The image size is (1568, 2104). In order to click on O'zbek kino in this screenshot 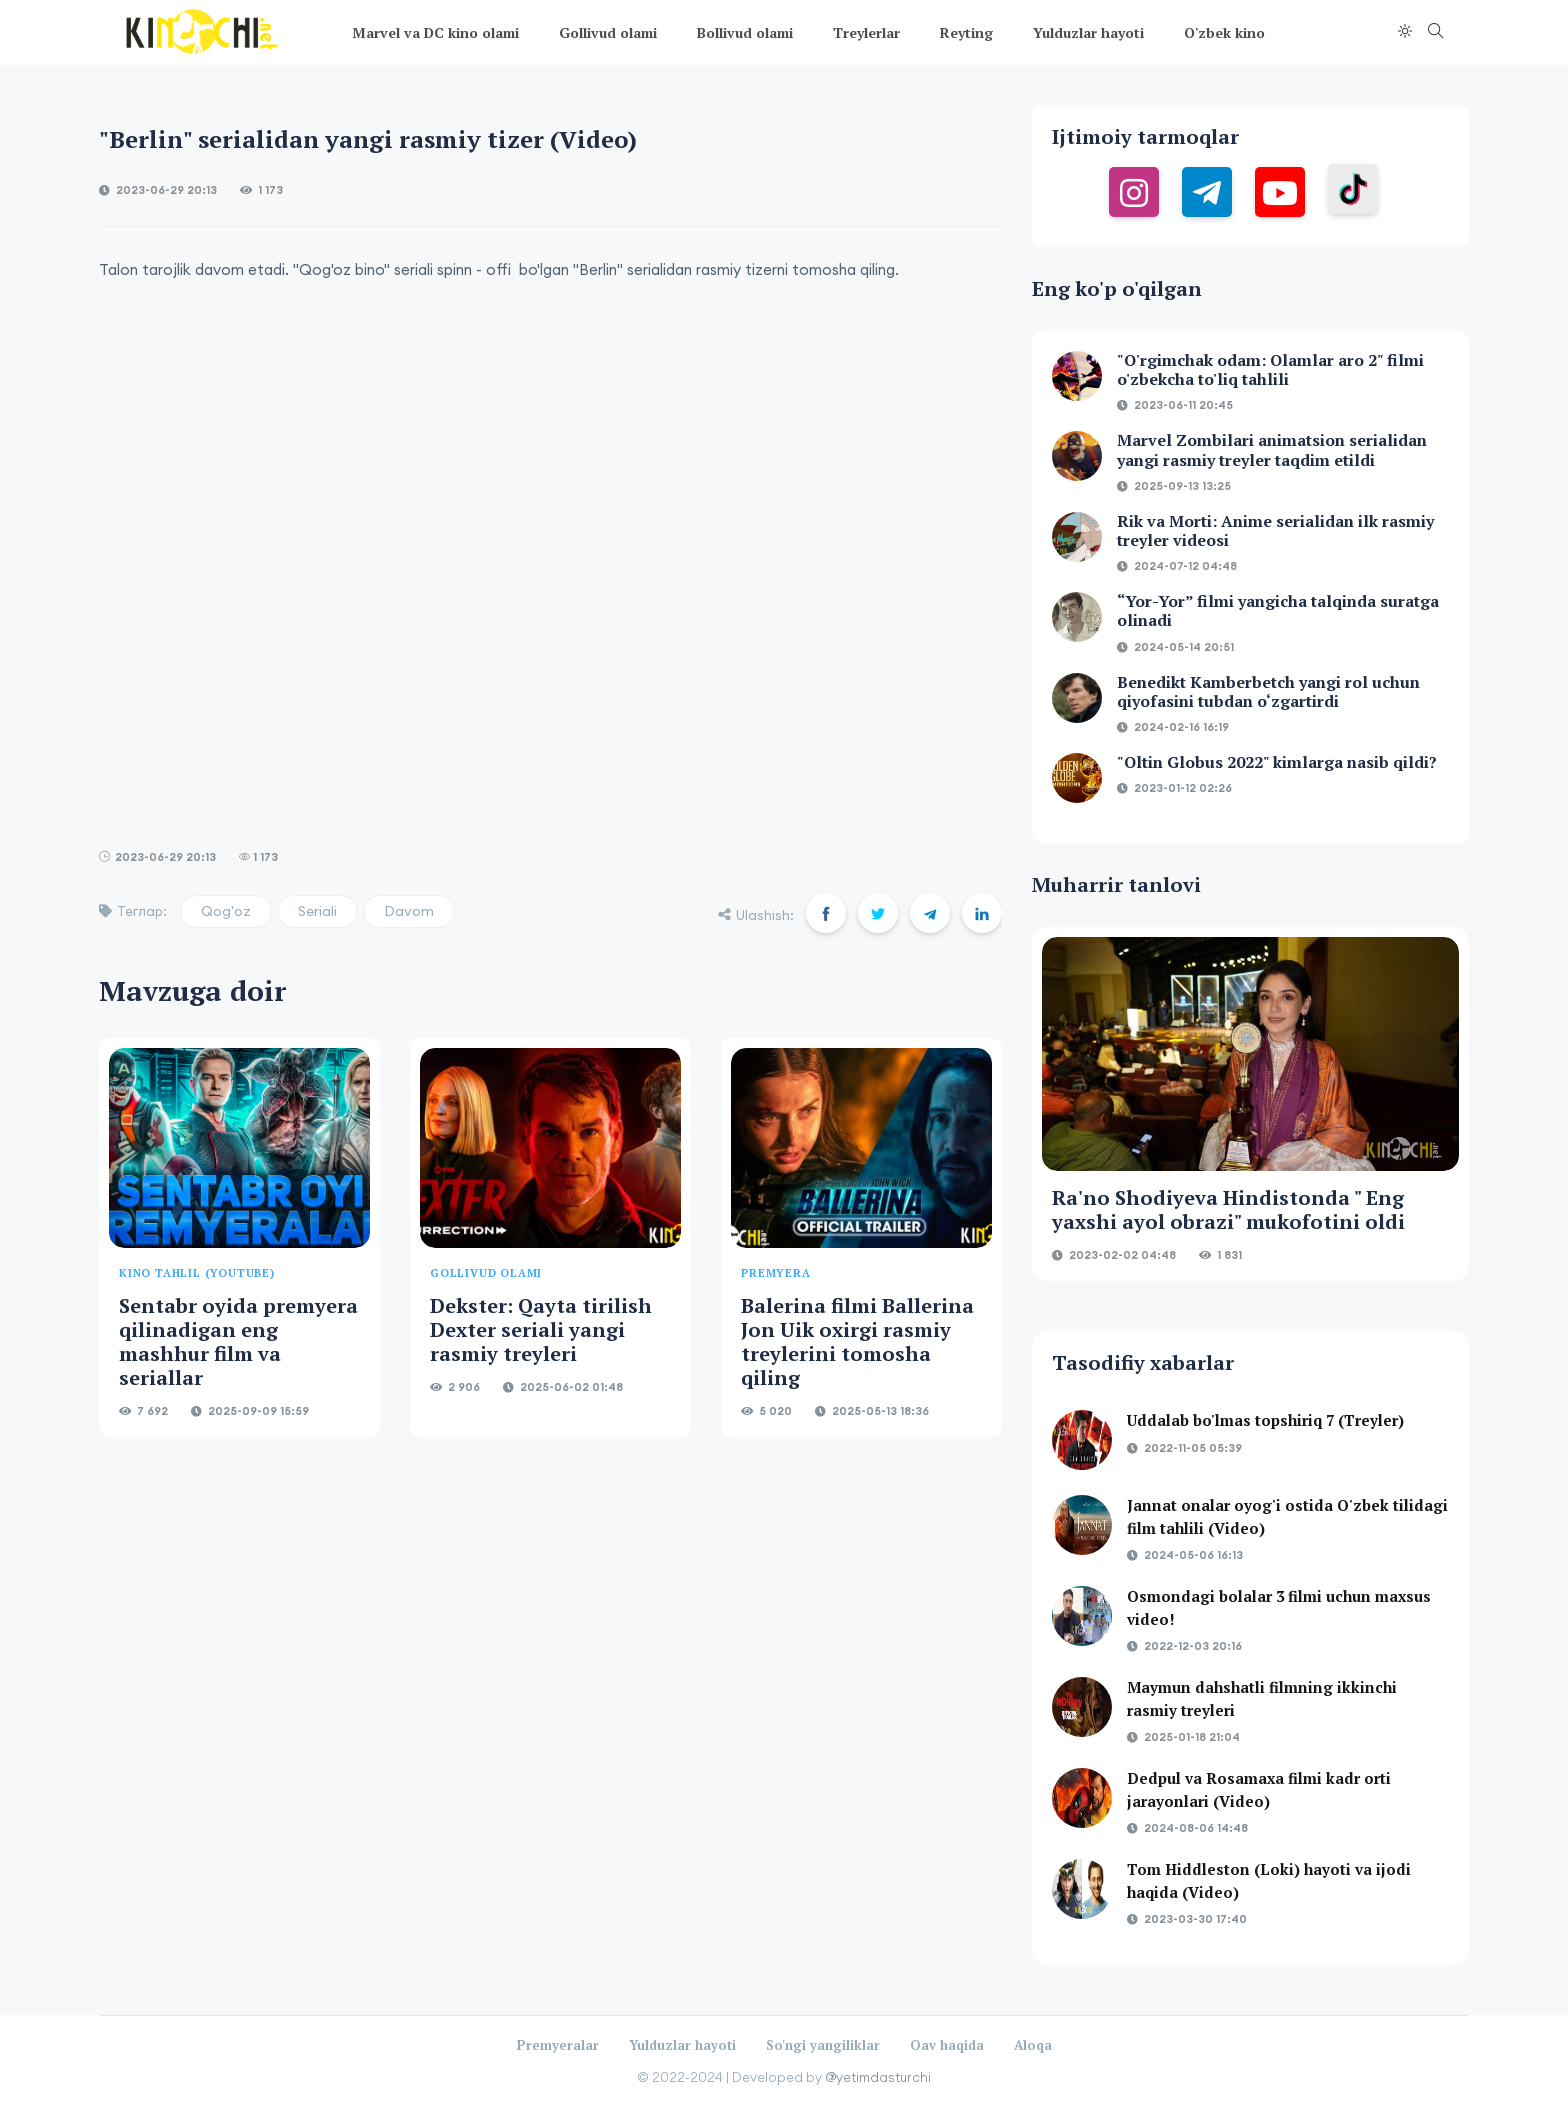, I will do `click(1224, 32)`.